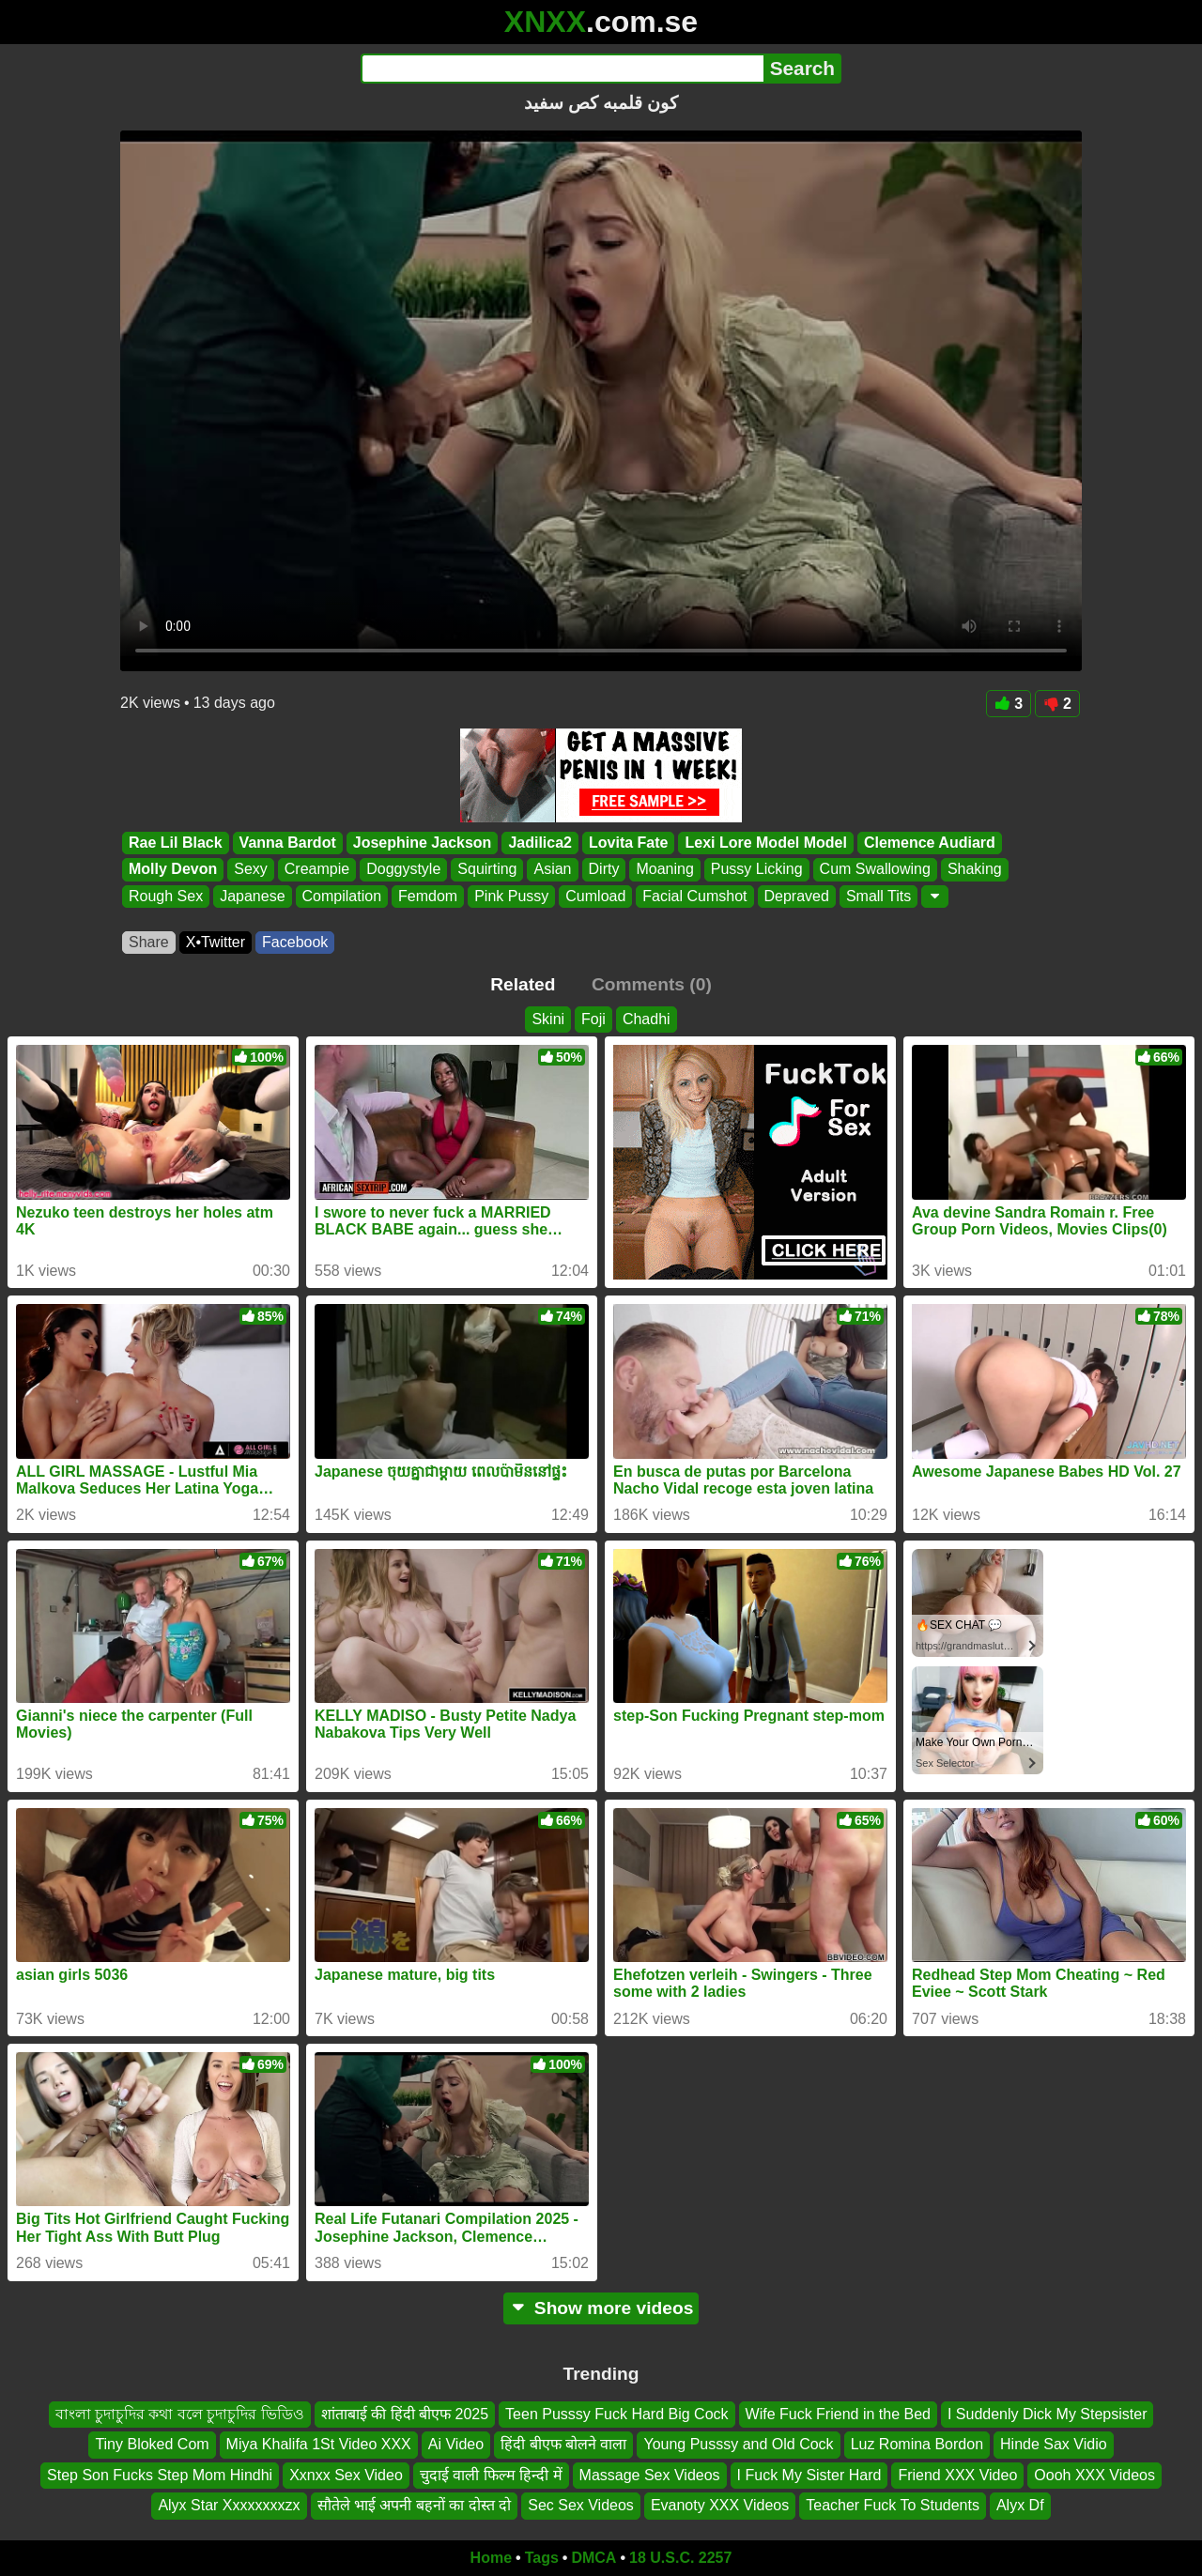 This screenshot has height=2576, width=1202. I want to click on Wife Fuck Friend in the Bed, so click(838, 2414).